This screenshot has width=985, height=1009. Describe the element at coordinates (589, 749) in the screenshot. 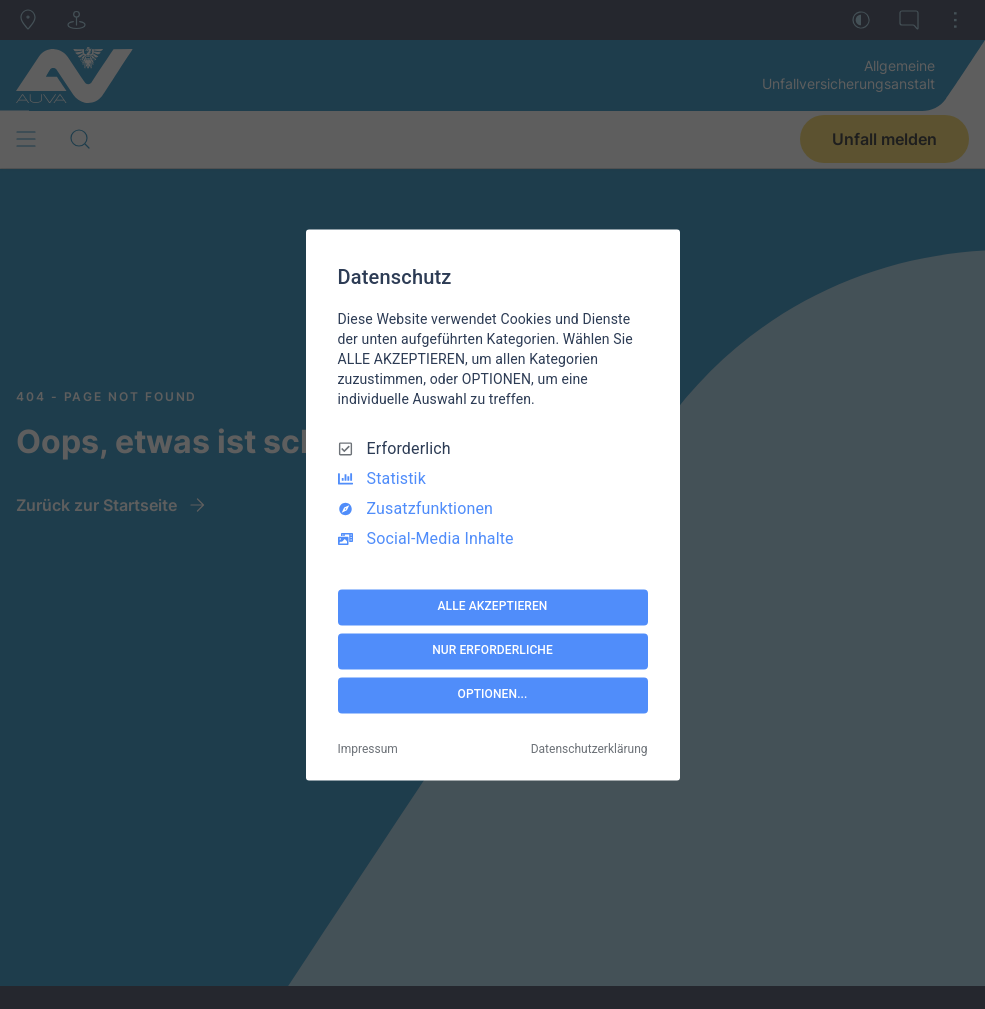

I see `Datenschutzerklärung` at that location.